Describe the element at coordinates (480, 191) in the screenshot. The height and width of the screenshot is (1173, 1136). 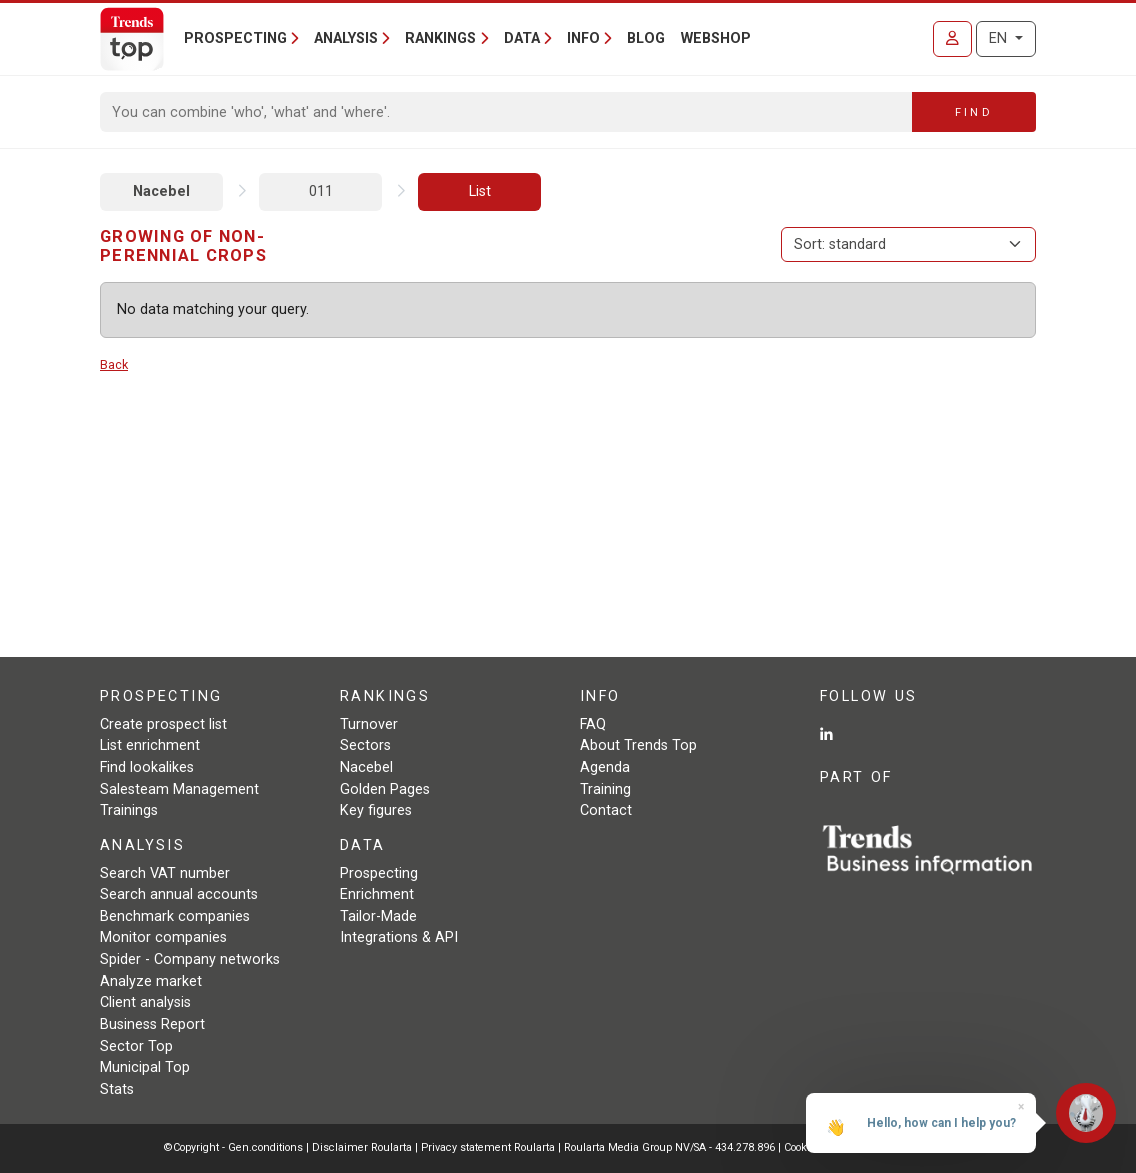
I see `List` at that location.